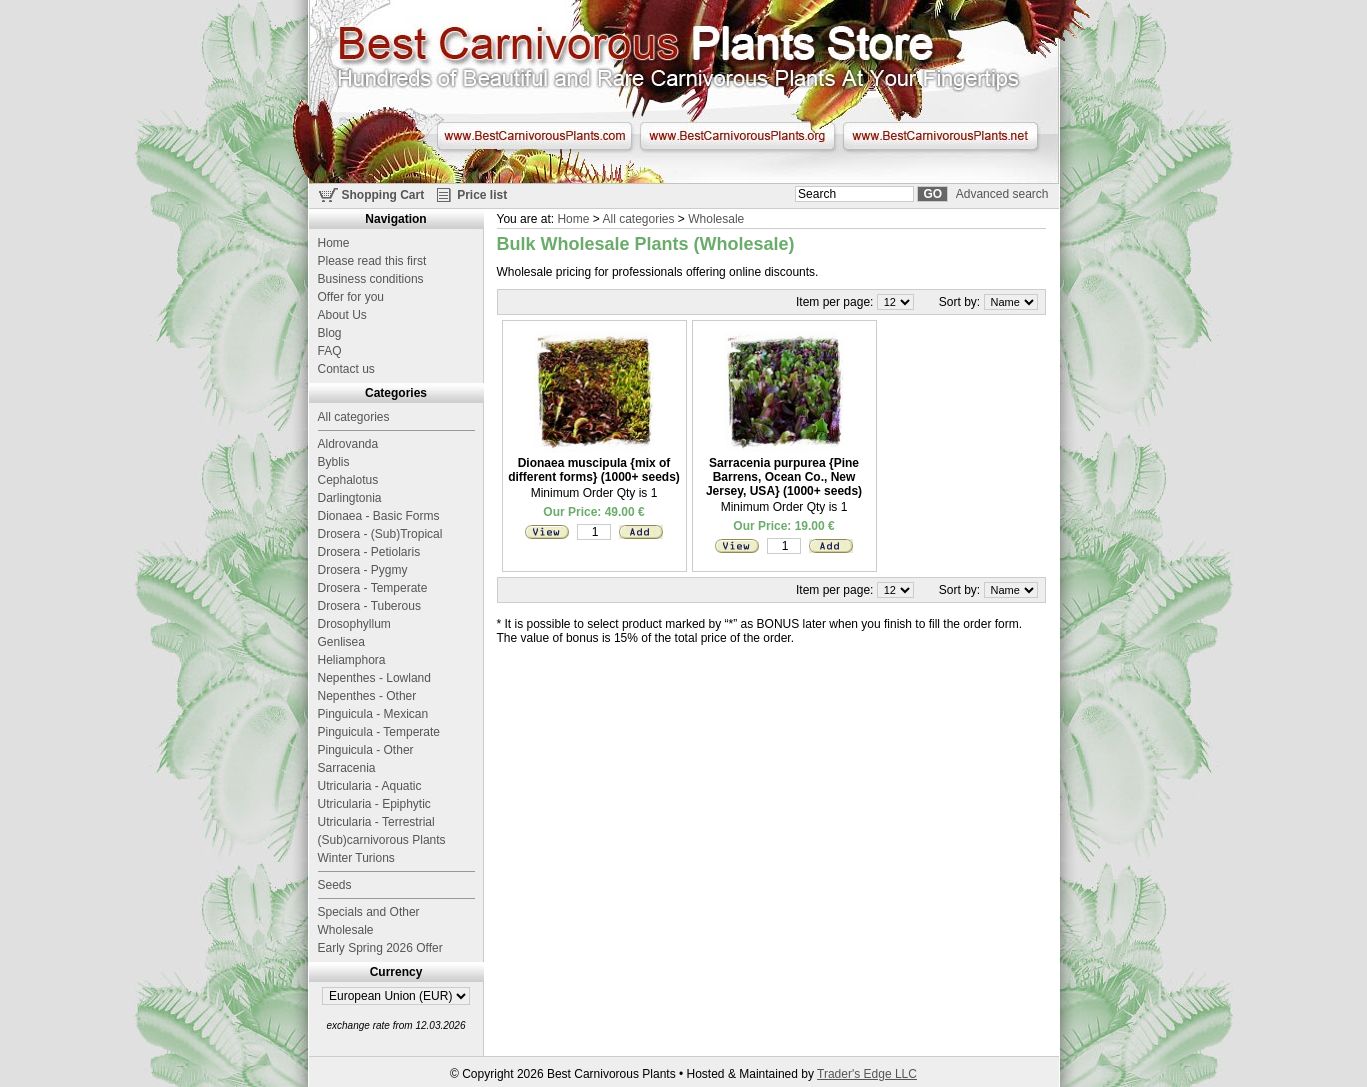  I want to click on Drosera - Pygmy, so click(363, 570).